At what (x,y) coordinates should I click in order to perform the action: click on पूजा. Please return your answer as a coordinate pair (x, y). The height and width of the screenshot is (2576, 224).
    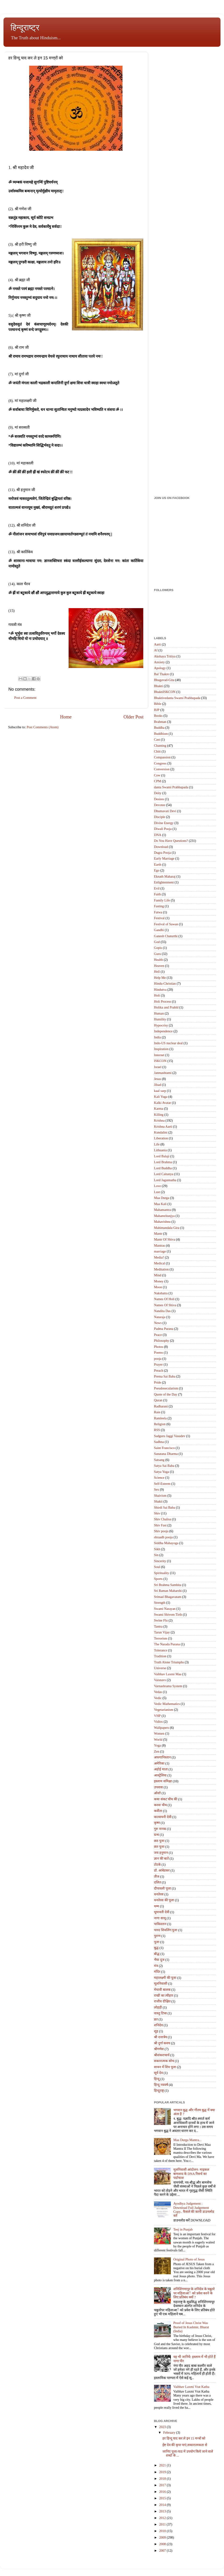
    Looking at the image, I should click on (156, 1942).